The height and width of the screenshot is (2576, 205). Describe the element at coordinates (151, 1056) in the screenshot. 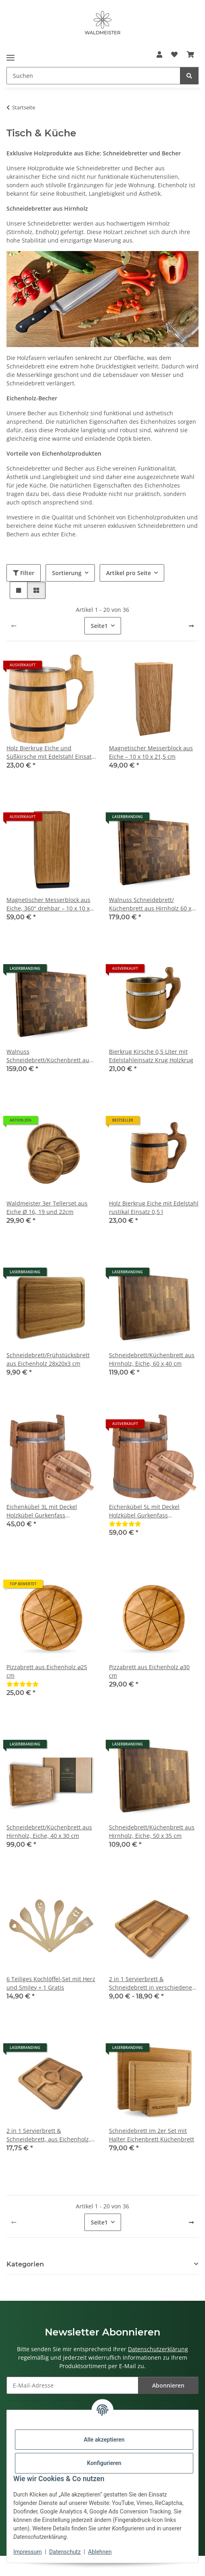

I see `Bierkrug Kirsche 0,5 Liter mit Edelstahleinsatz Krug Holzkrug` at that location.